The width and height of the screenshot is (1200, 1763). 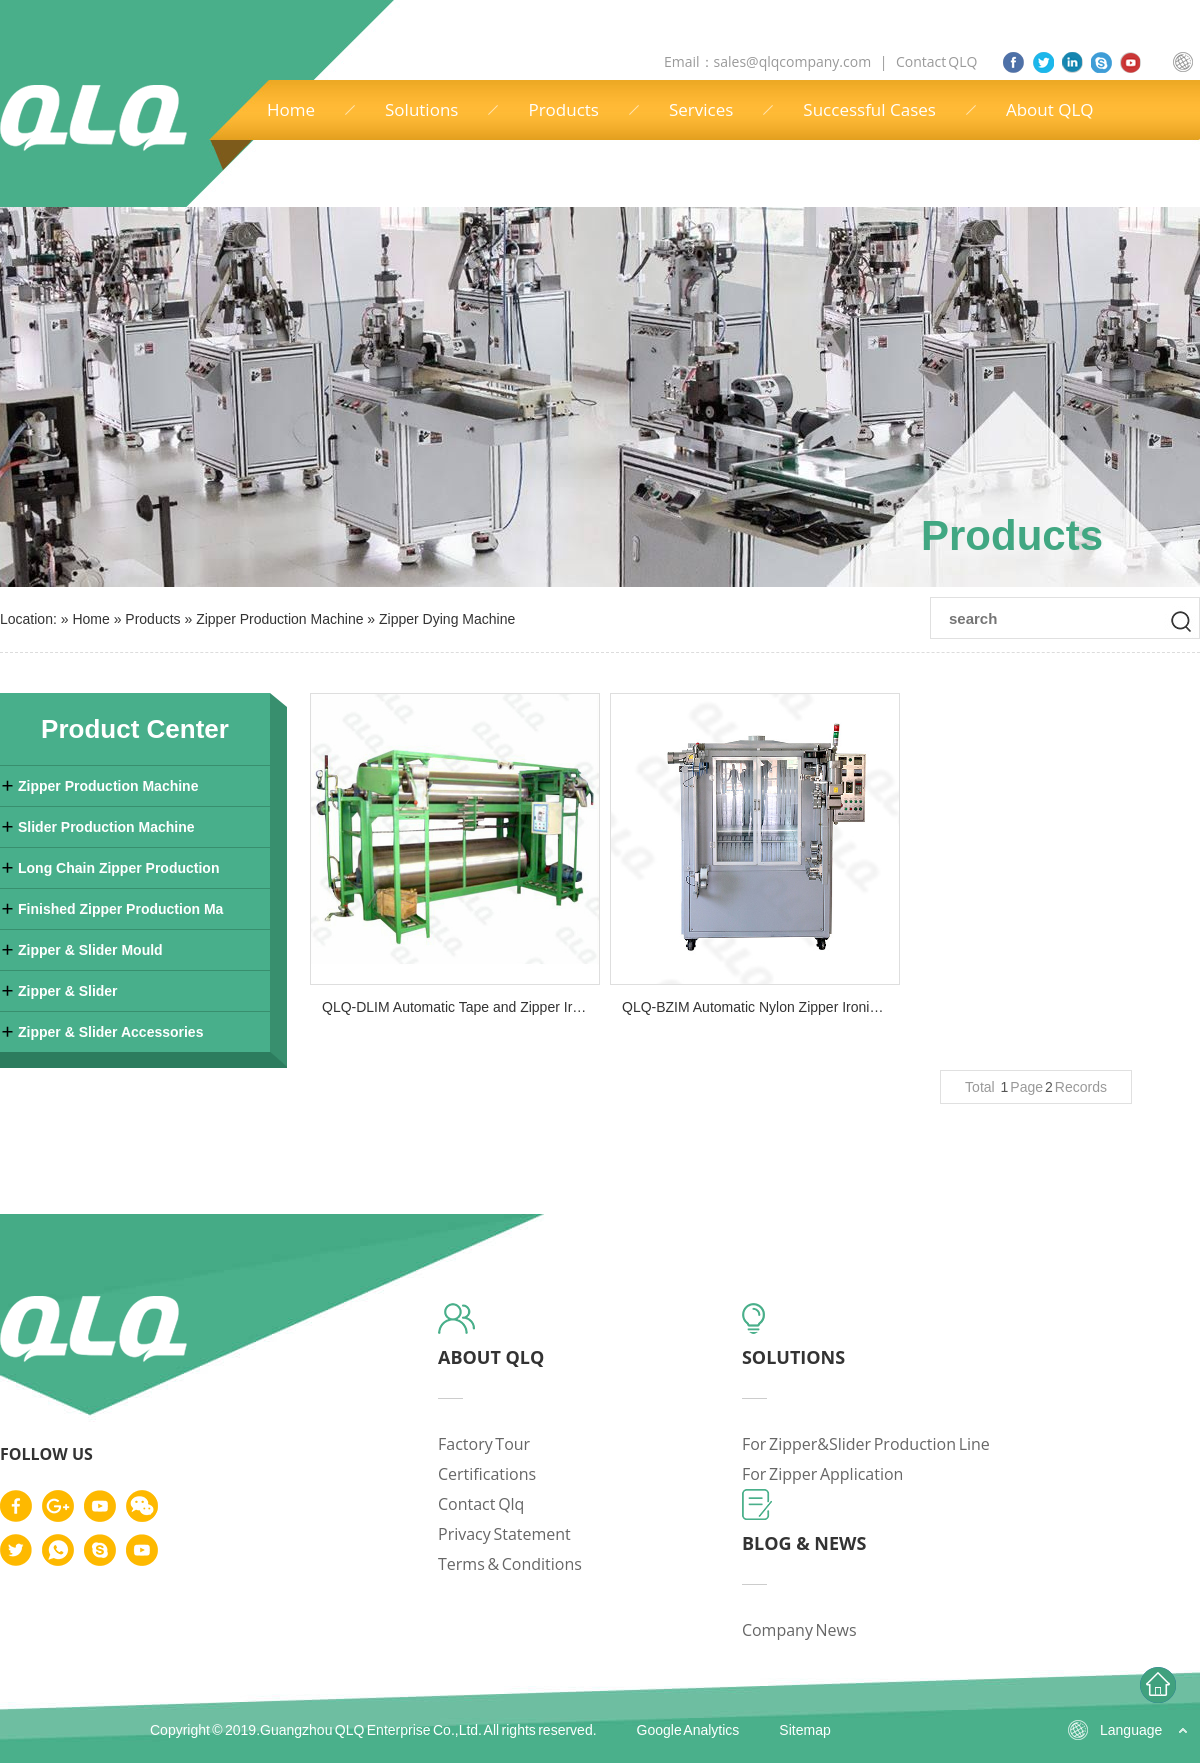 What do you see at coordinates (106, 827) in the screenshot?
I see `Slider Production Machine` at bounding box center [106, 827].